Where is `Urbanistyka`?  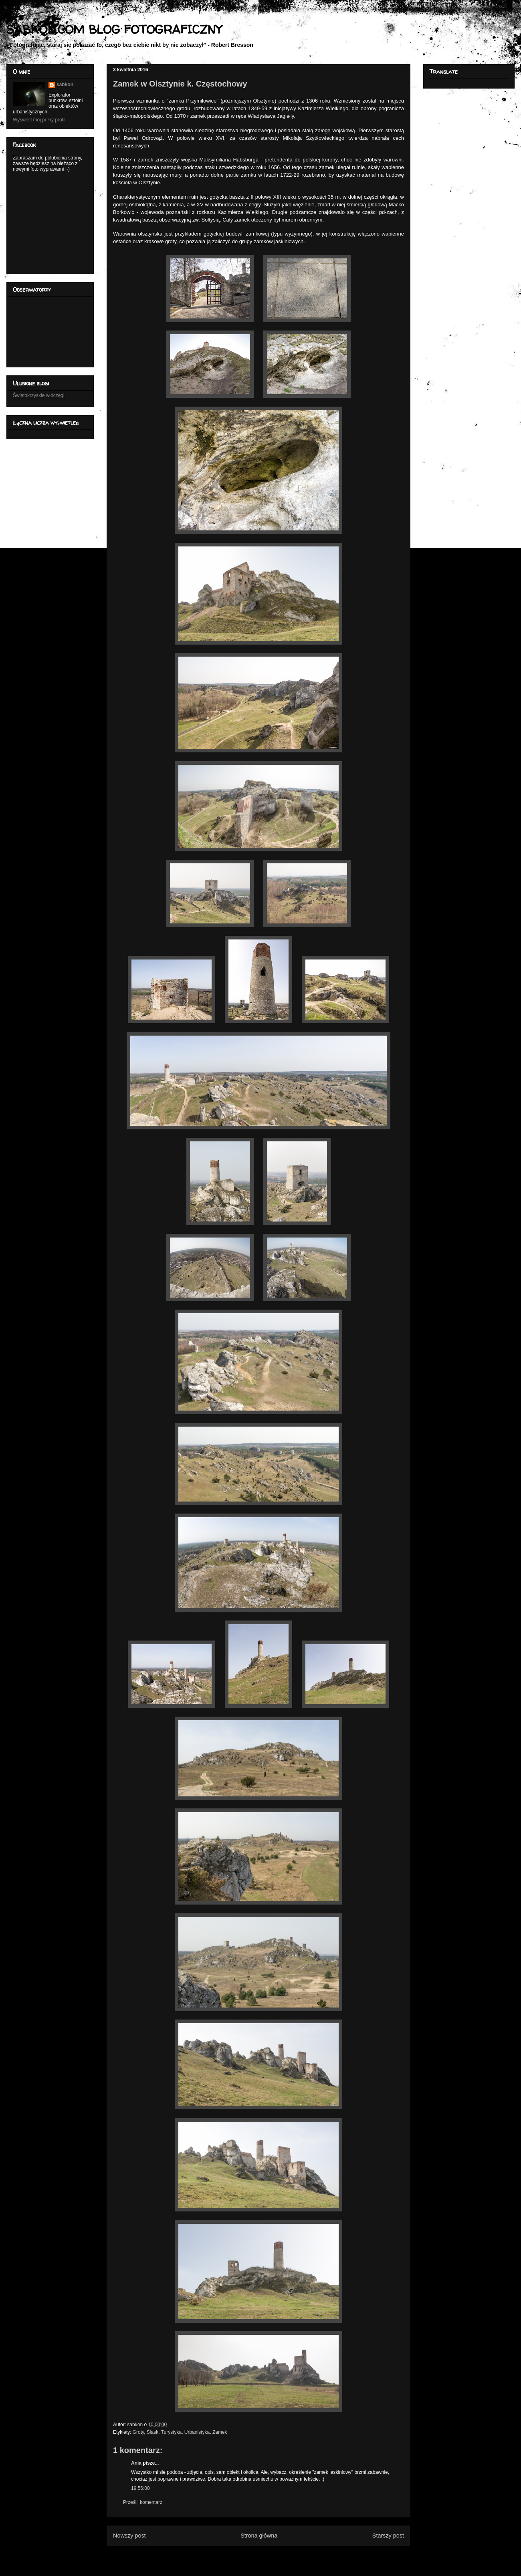
Urbanistyka is located at coordinates (197, 2432).